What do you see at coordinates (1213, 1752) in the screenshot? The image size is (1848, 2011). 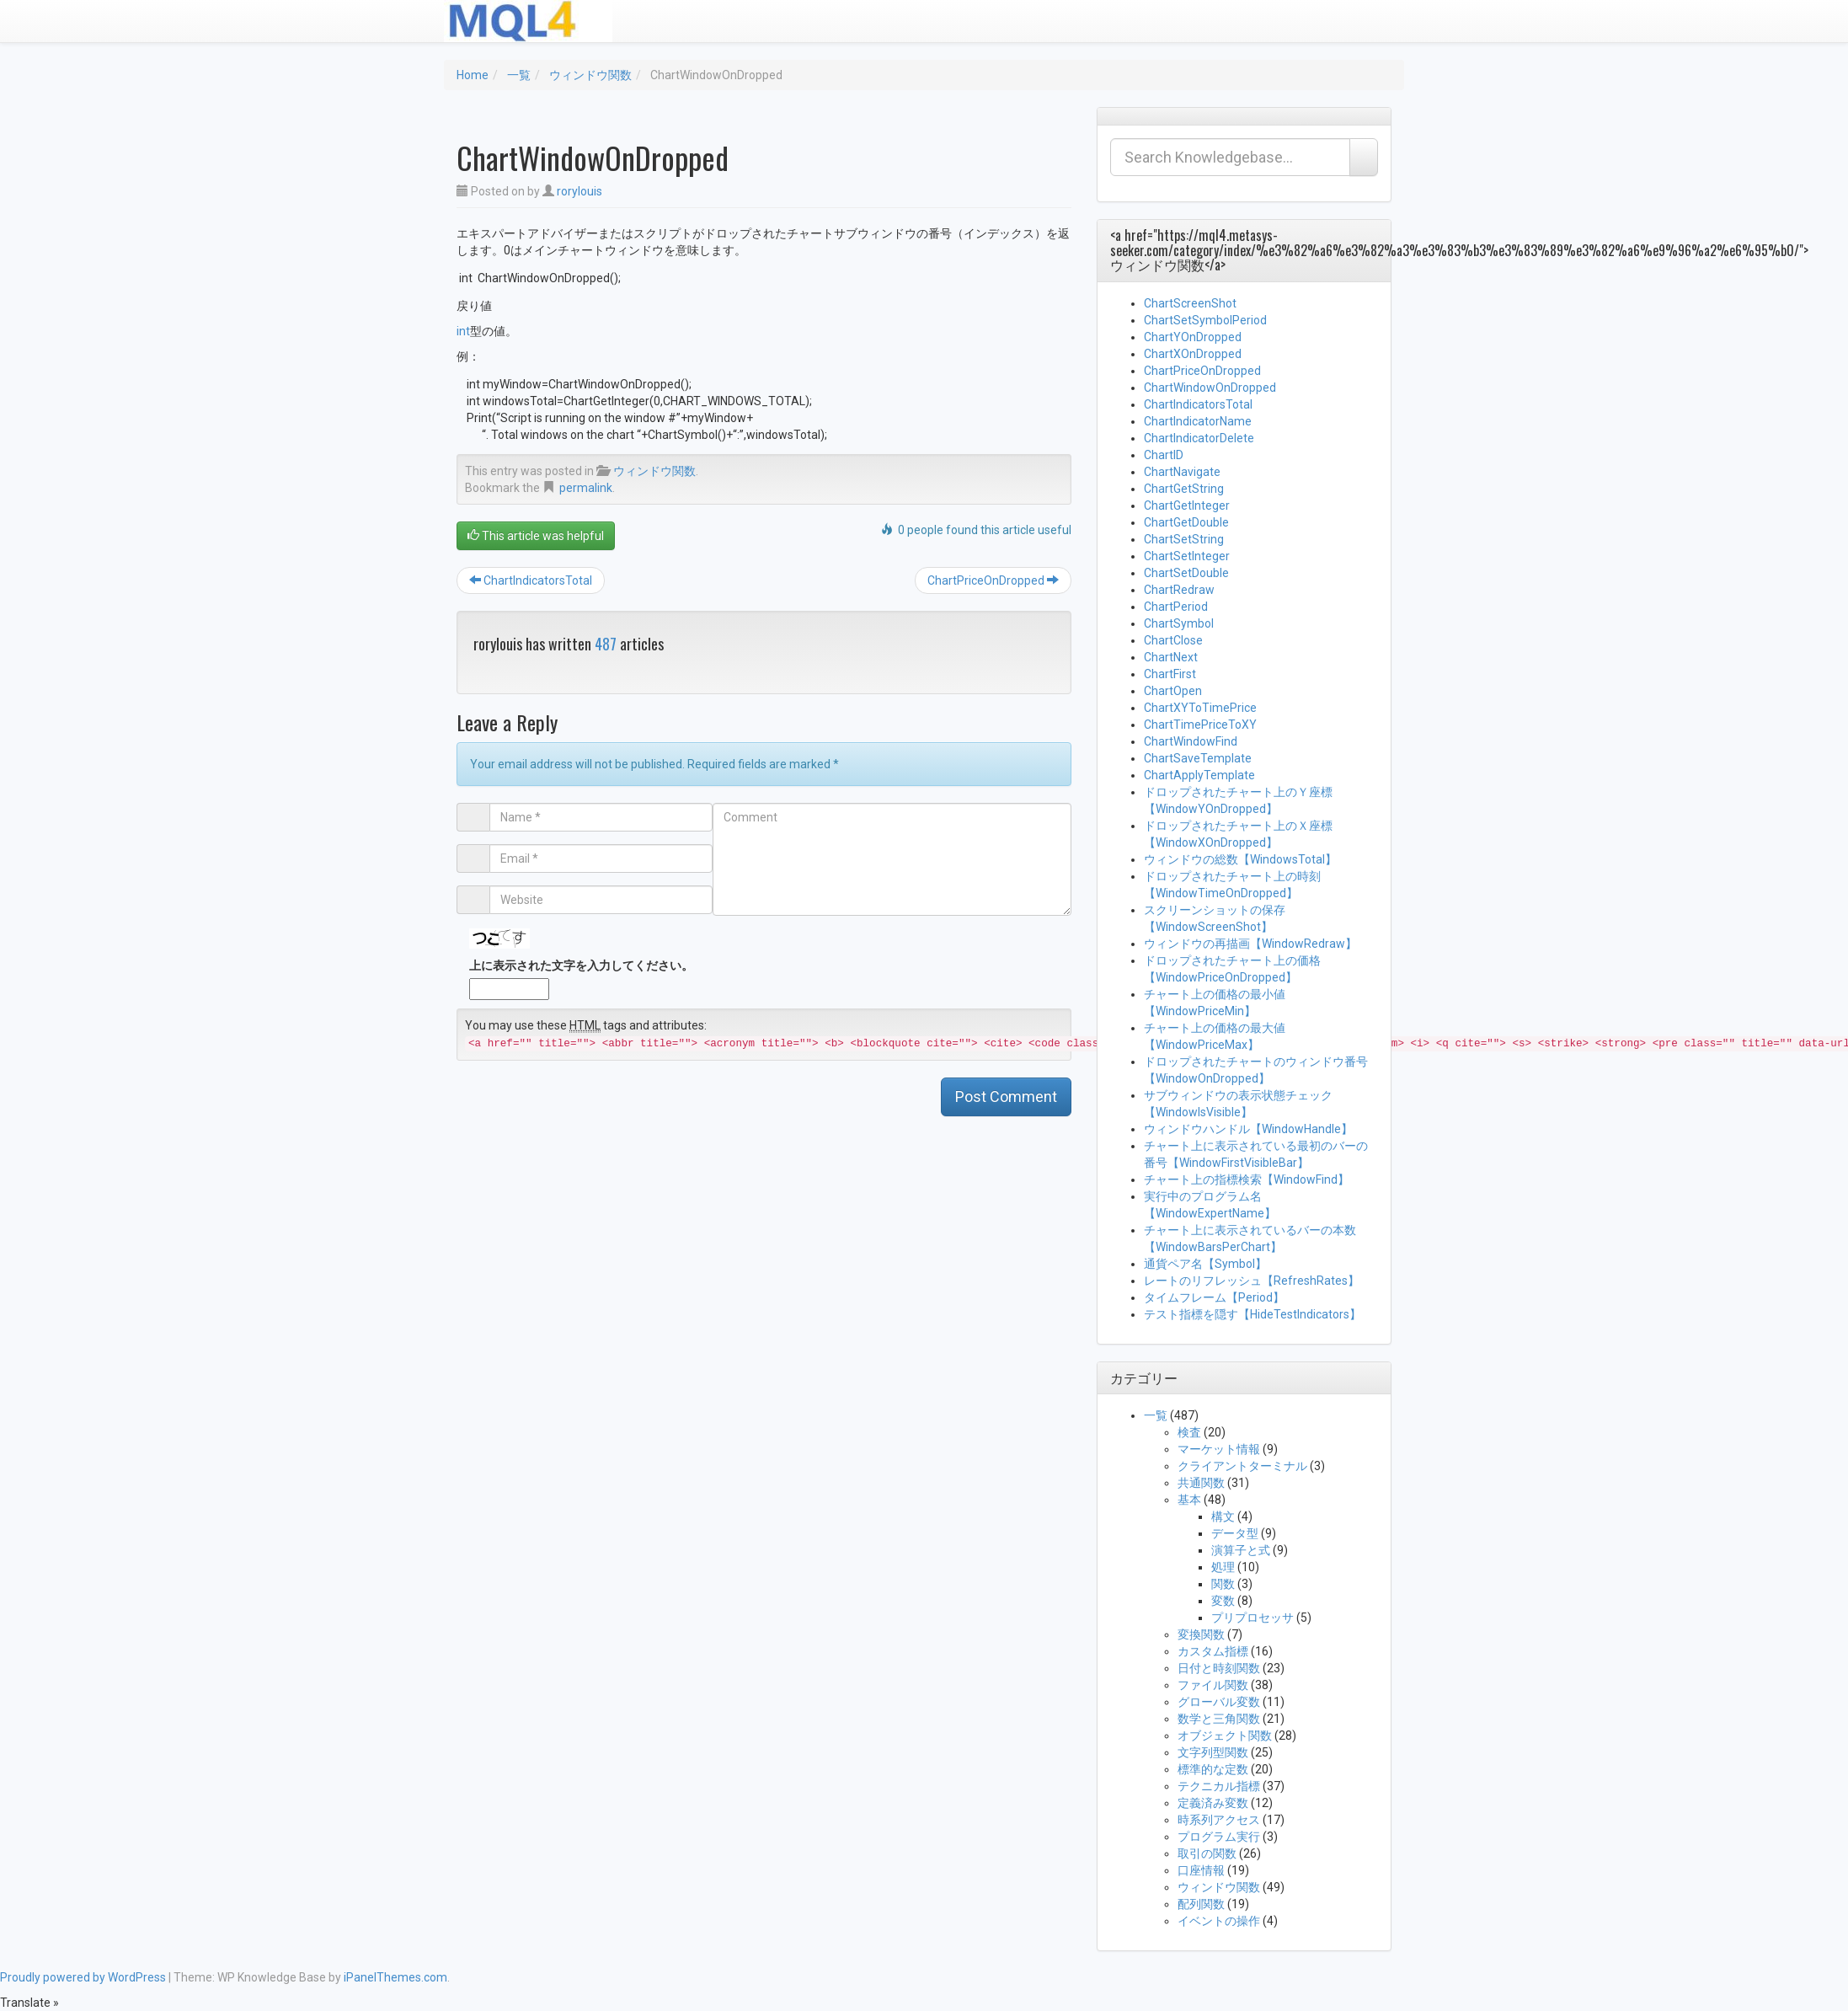 I see `文字列型関数` at bounding box center [1213, 1752].